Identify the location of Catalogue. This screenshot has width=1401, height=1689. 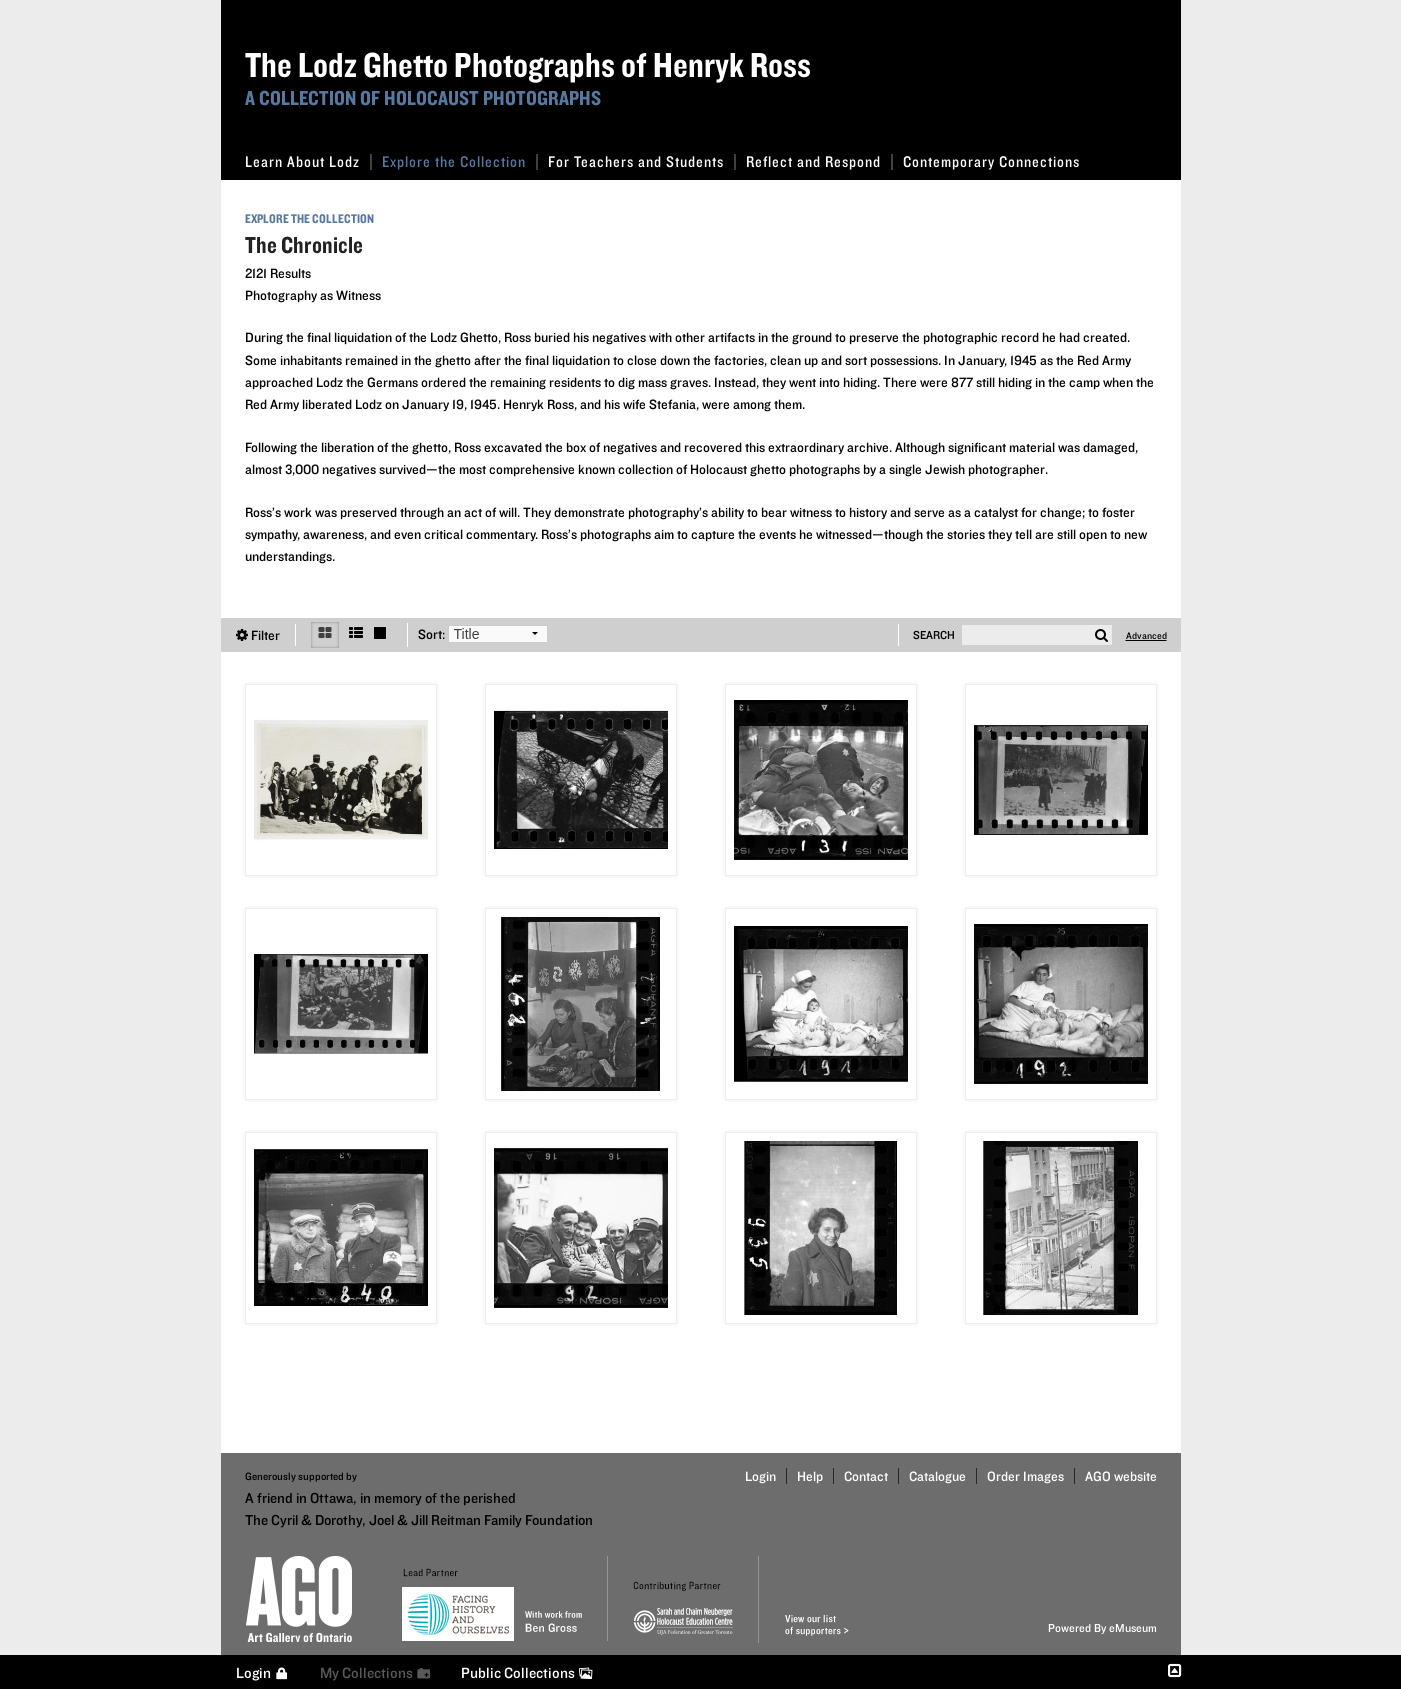
(937, 1476).